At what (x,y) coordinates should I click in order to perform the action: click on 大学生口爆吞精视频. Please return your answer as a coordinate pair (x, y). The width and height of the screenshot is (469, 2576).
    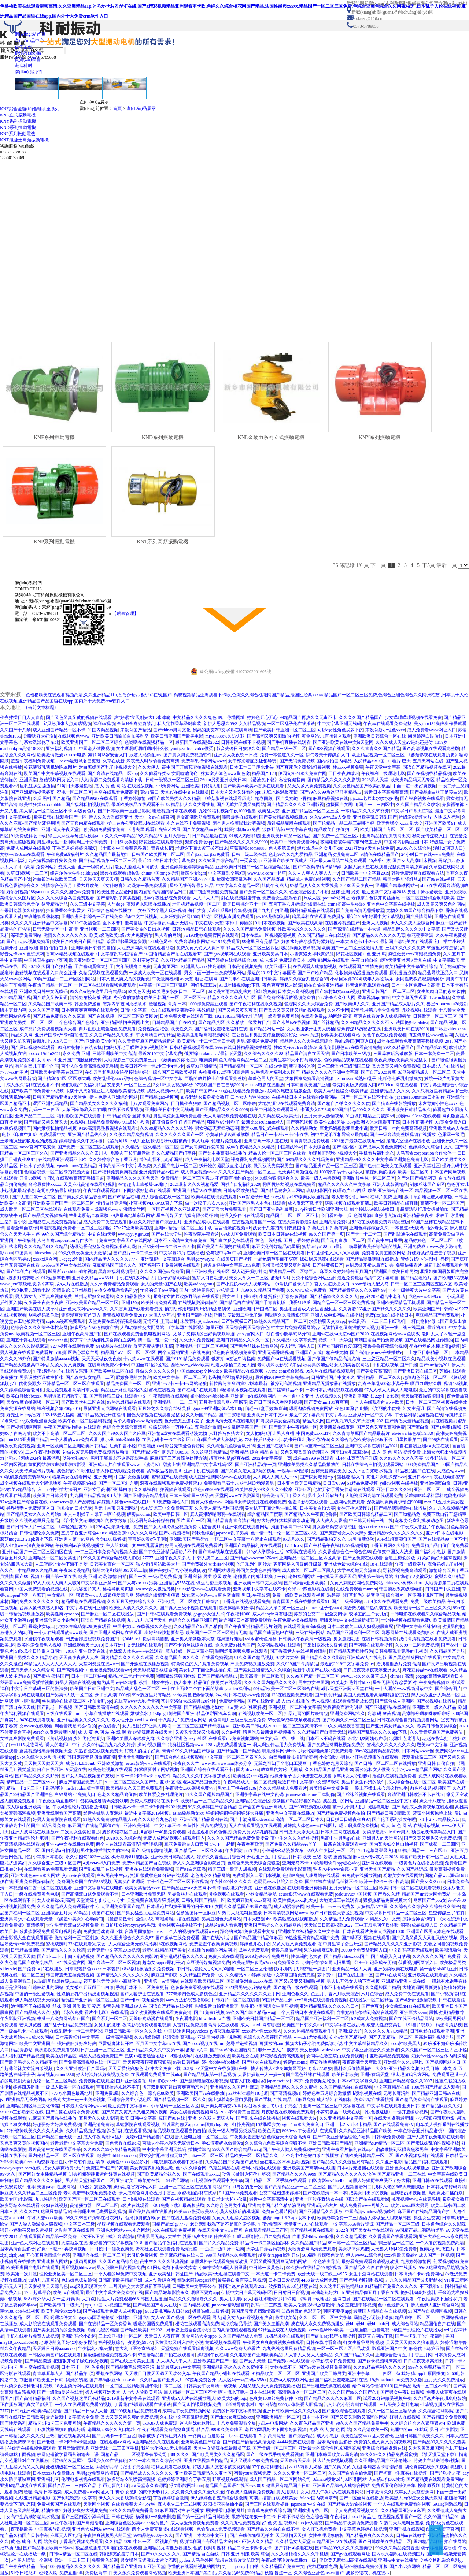
    Looking at the image, I should click on (266, 2249).